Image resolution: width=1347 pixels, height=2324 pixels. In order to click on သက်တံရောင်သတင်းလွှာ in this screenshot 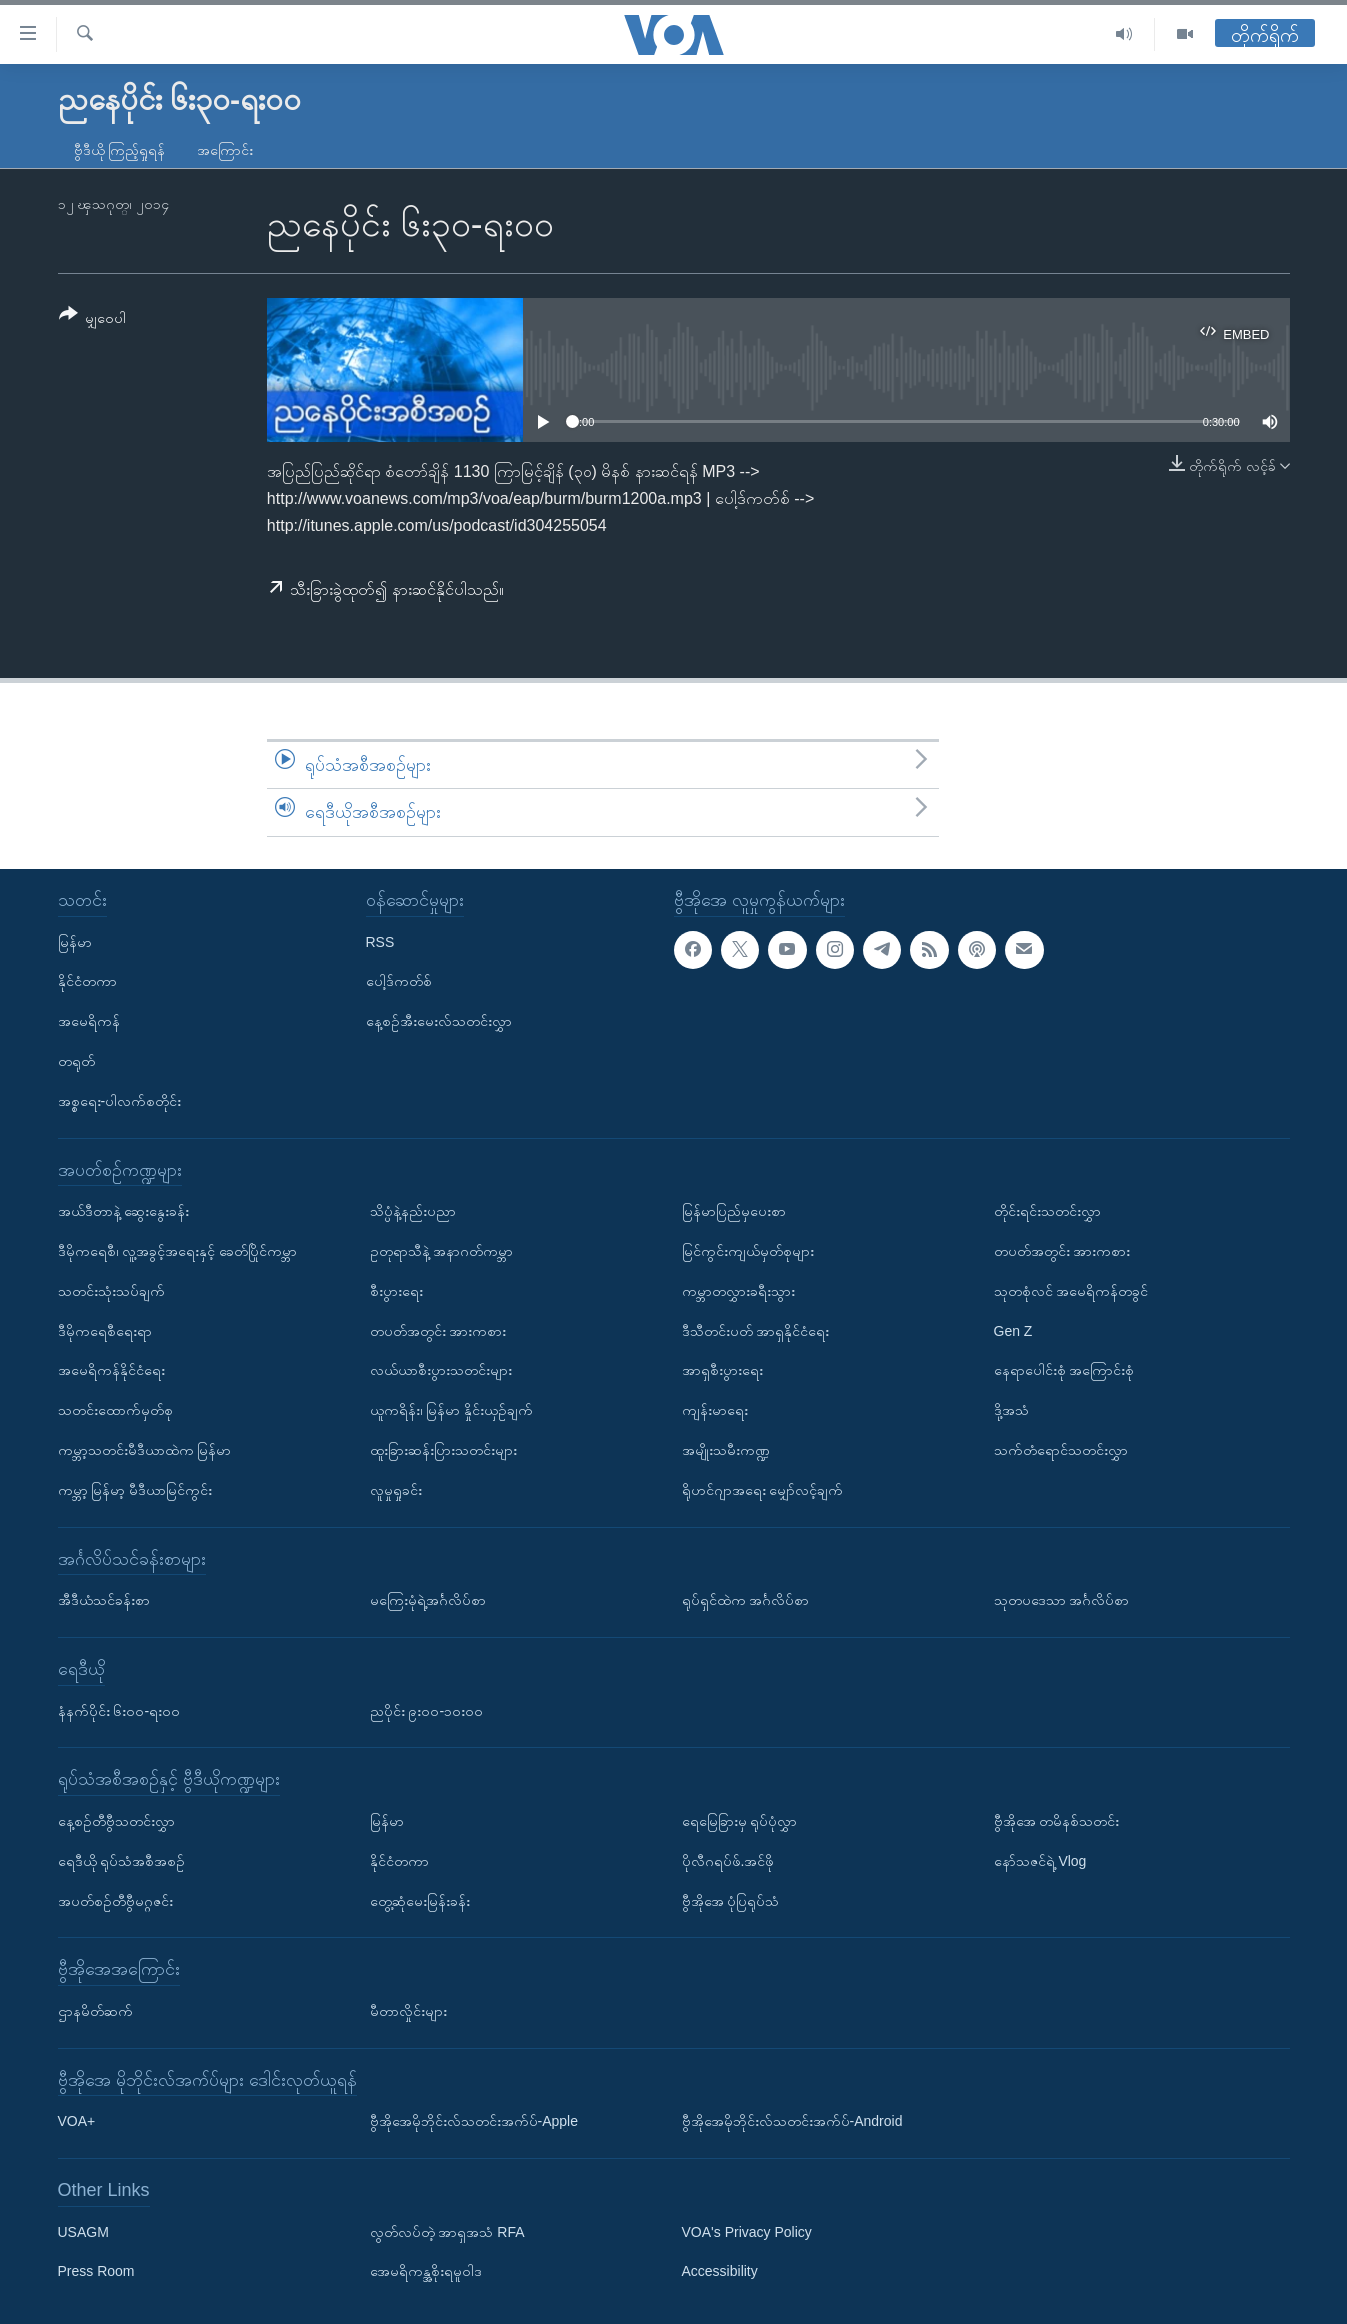, I will do `click(1061, 1450)`.